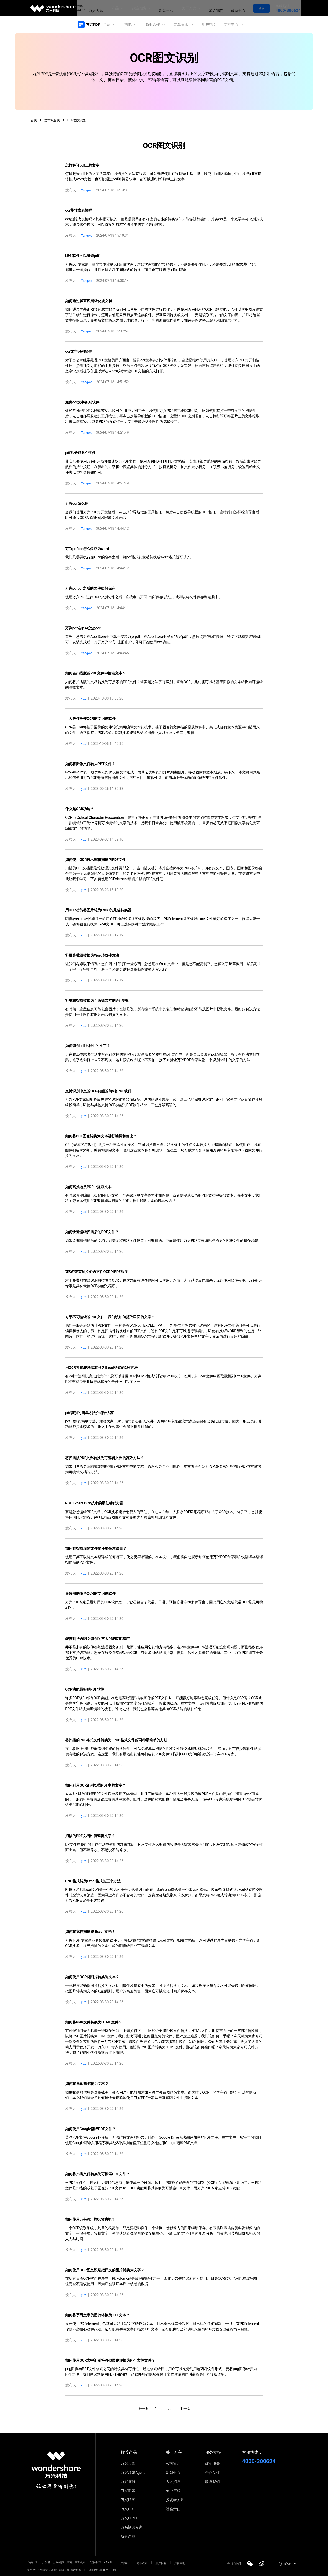  What do you see at coordinates (136, 2563) in the screenshot?
I see `隐私政策` at bounding box center [136, 2563].